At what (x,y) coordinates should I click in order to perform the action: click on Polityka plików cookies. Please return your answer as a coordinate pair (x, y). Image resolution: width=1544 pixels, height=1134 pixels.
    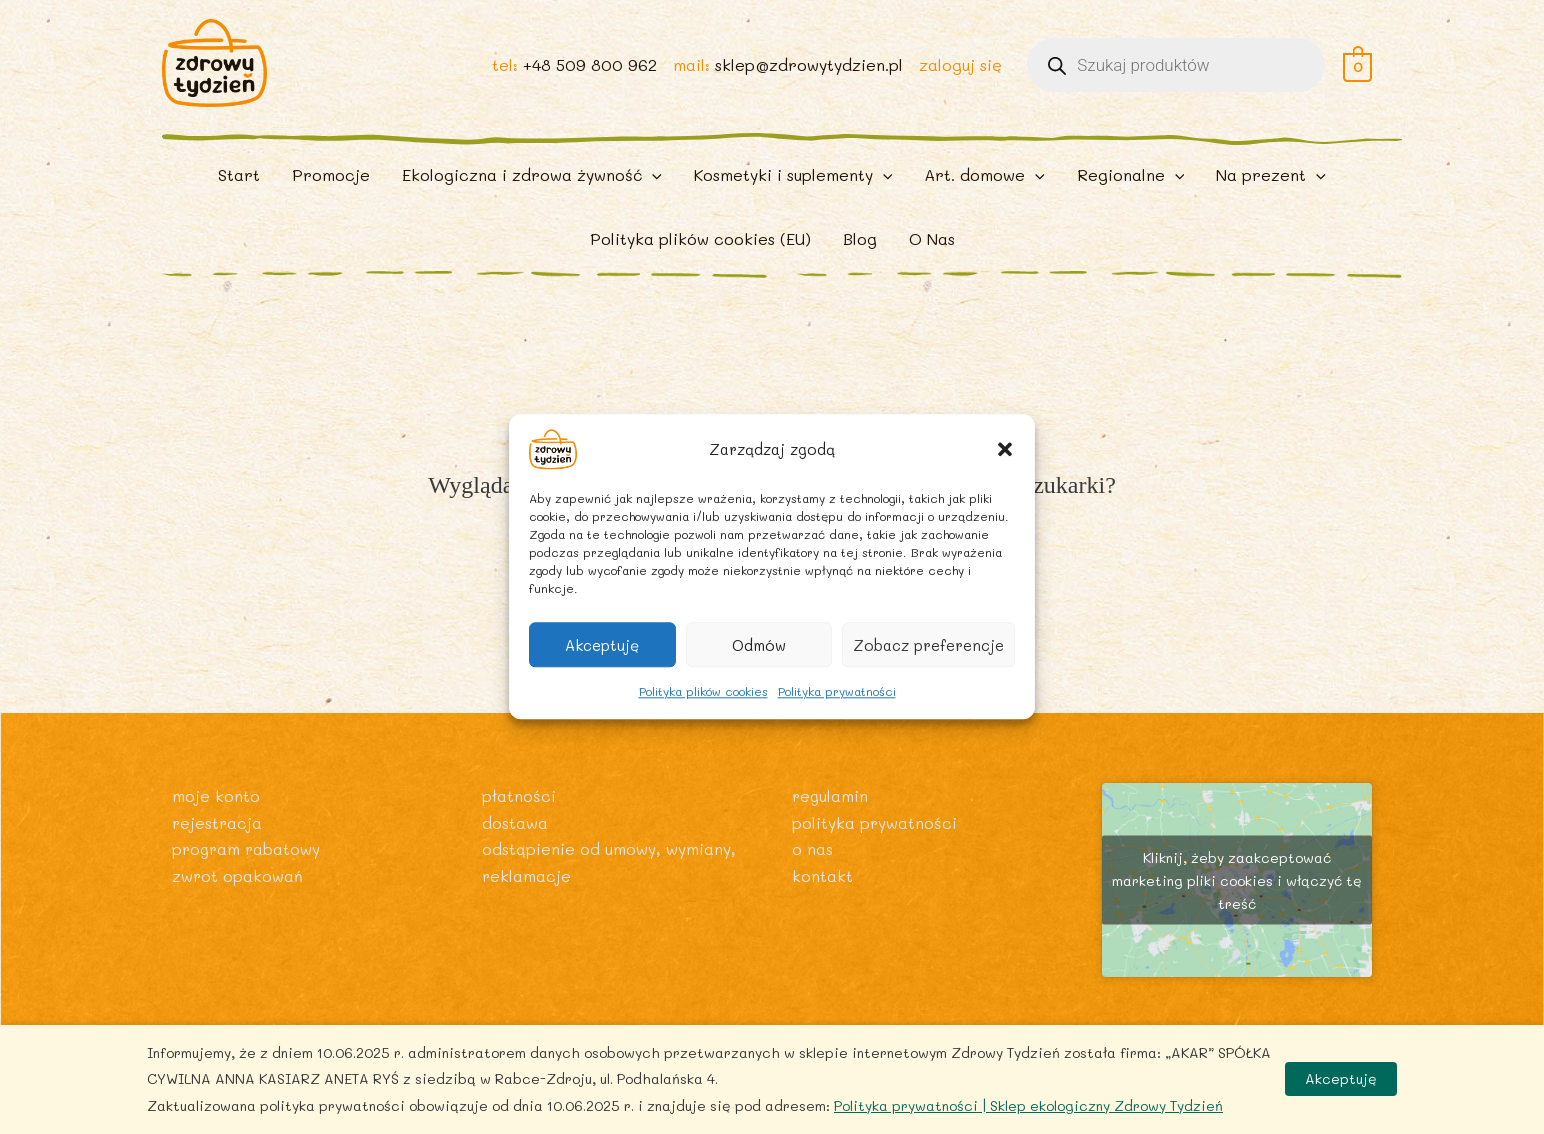
    Looking at the image, I should click on (703, 691).